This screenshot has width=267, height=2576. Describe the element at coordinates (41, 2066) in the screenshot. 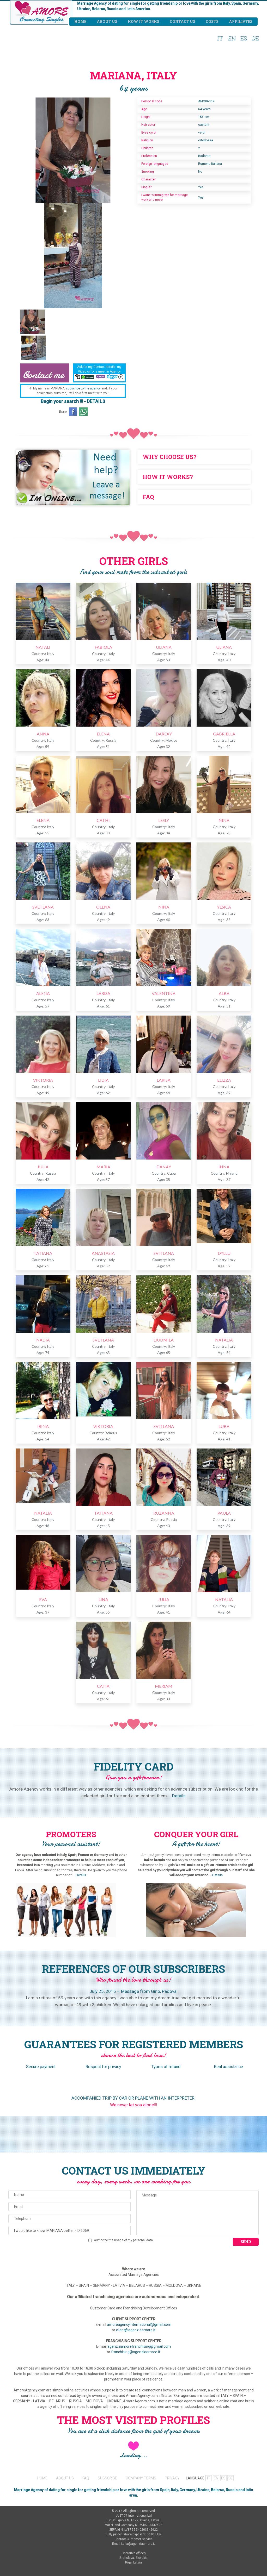

I see `Secure payment` at that location.